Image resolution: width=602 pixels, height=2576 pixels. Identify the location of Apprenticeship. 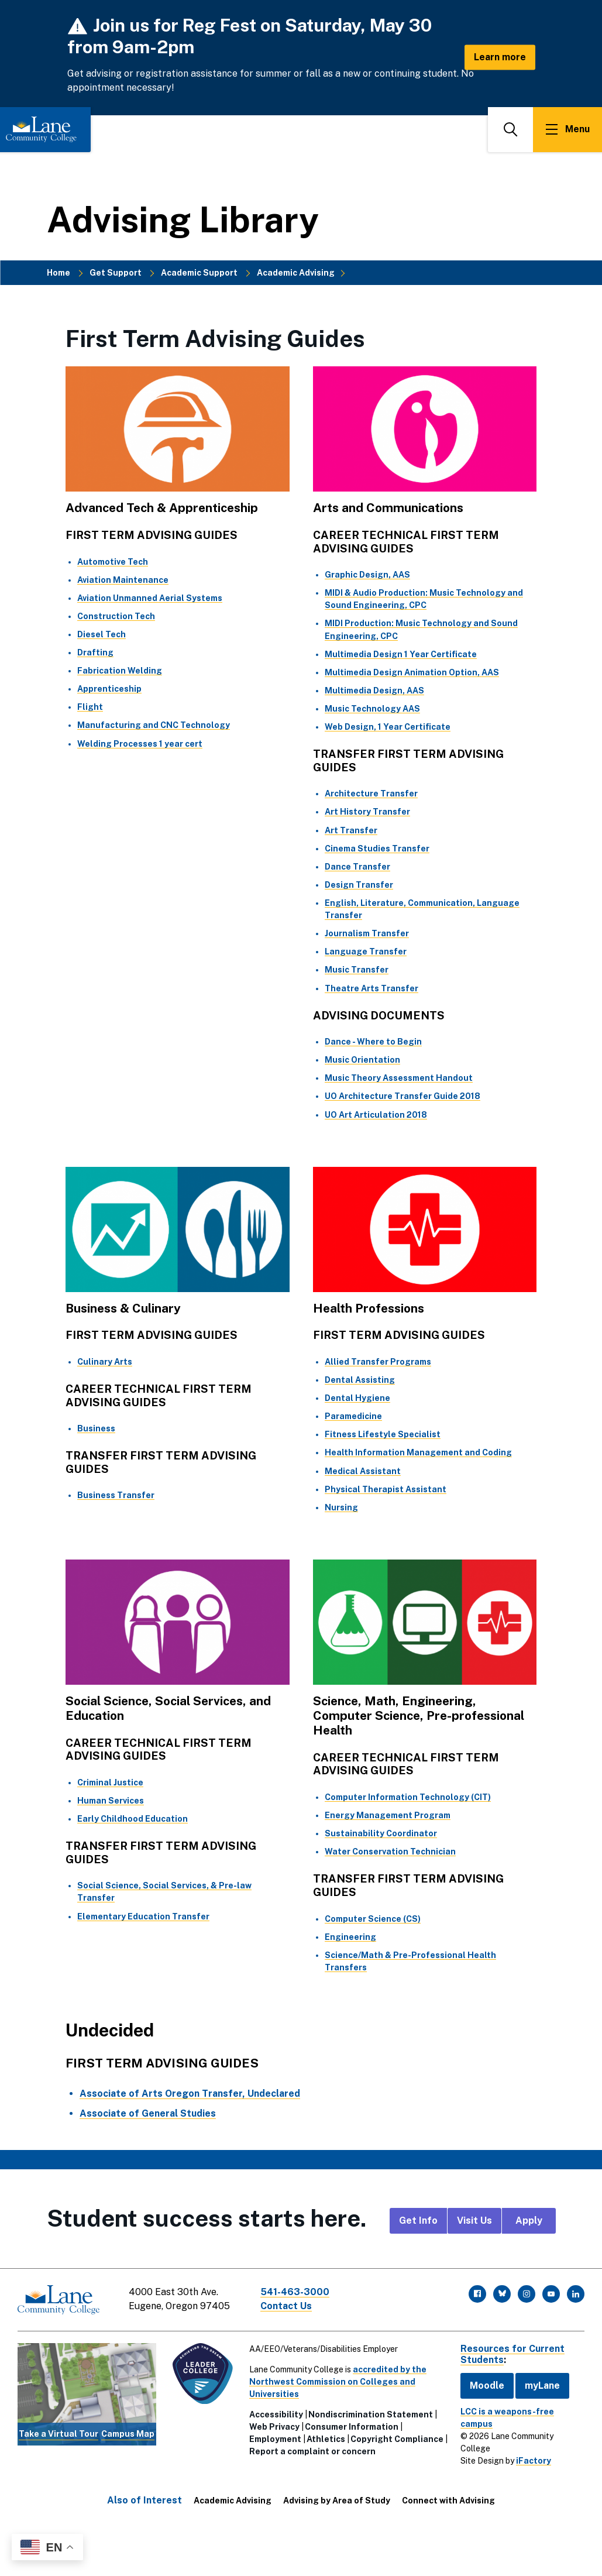
(109, 688).